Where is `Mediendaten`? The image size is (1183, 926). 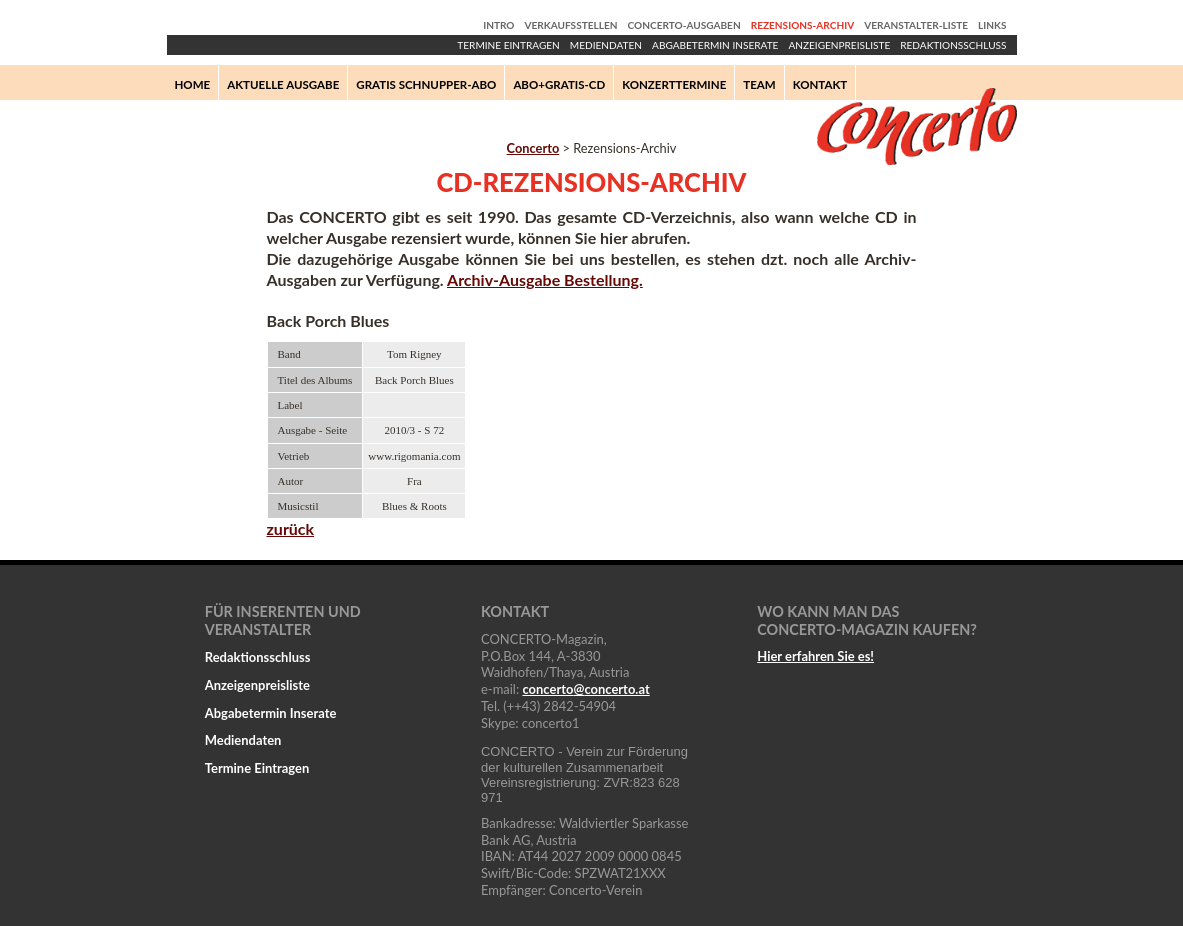
Mediendaten is located at coordinates (606, 45).